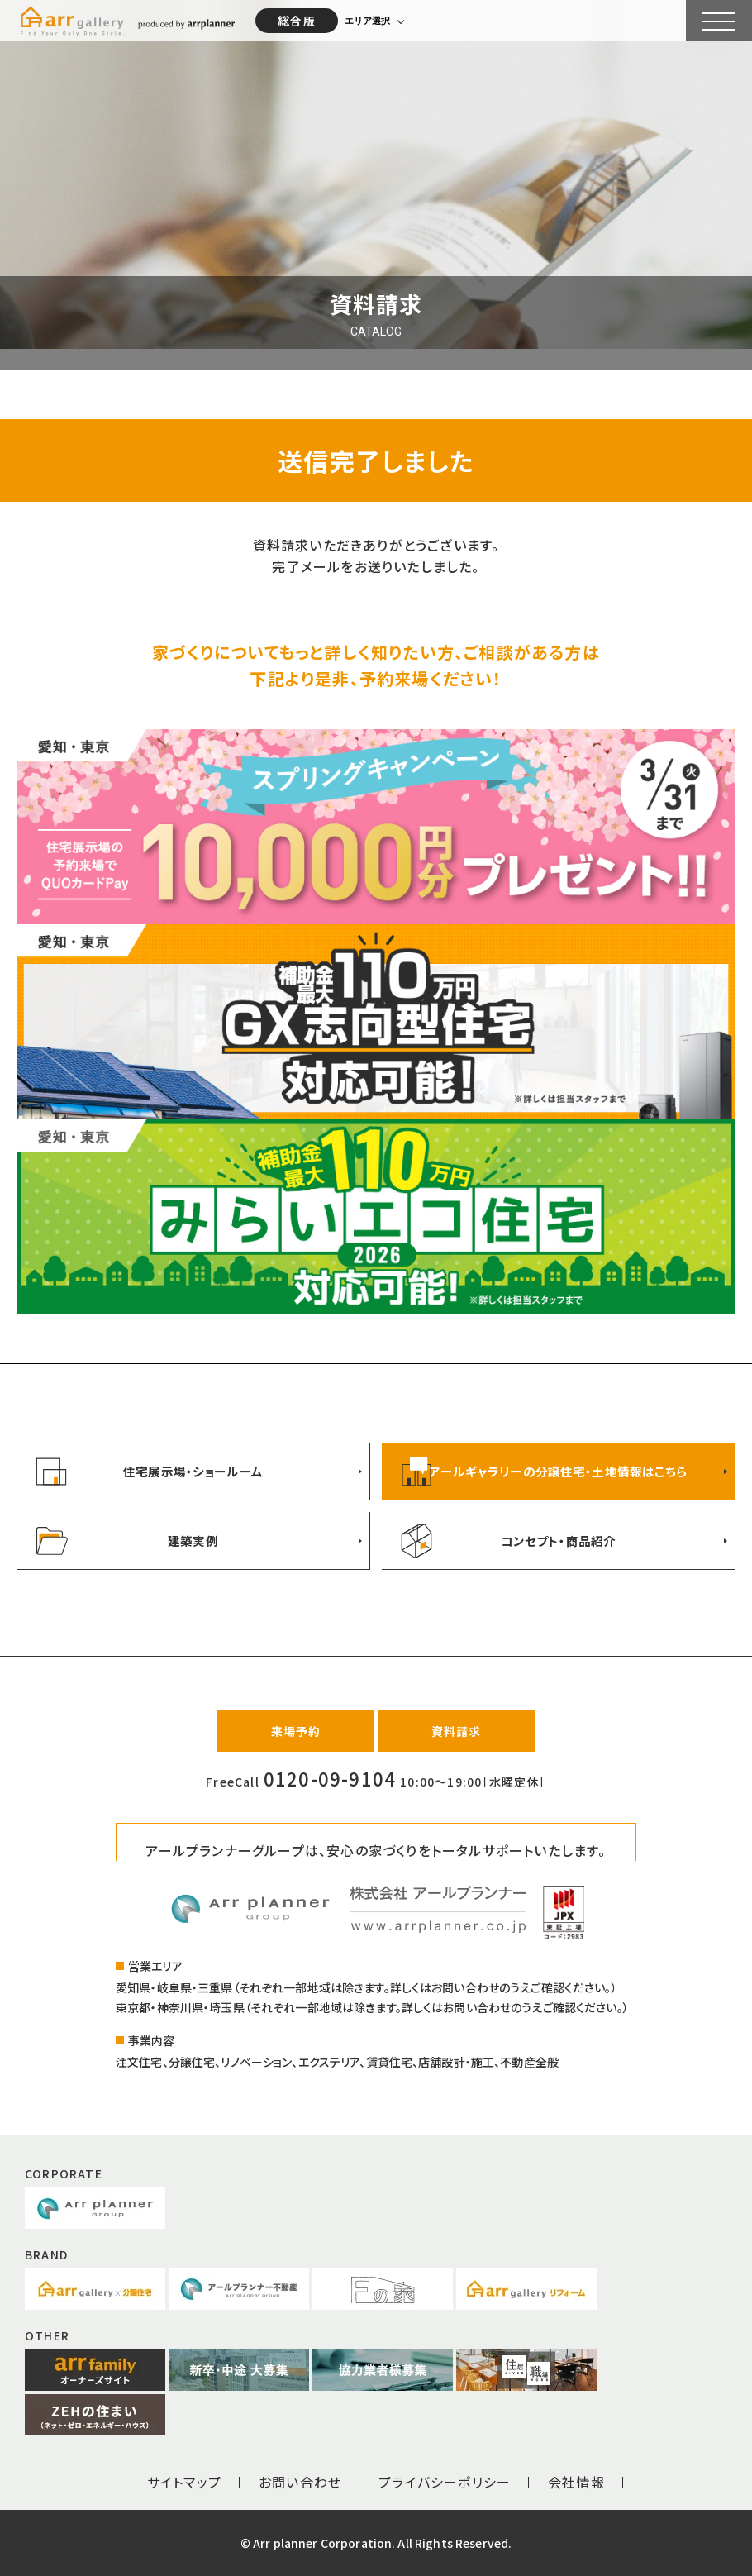  Describe the element at coordinates (184, 2482) in the screenshot. I see `サイトマップ` at that location.